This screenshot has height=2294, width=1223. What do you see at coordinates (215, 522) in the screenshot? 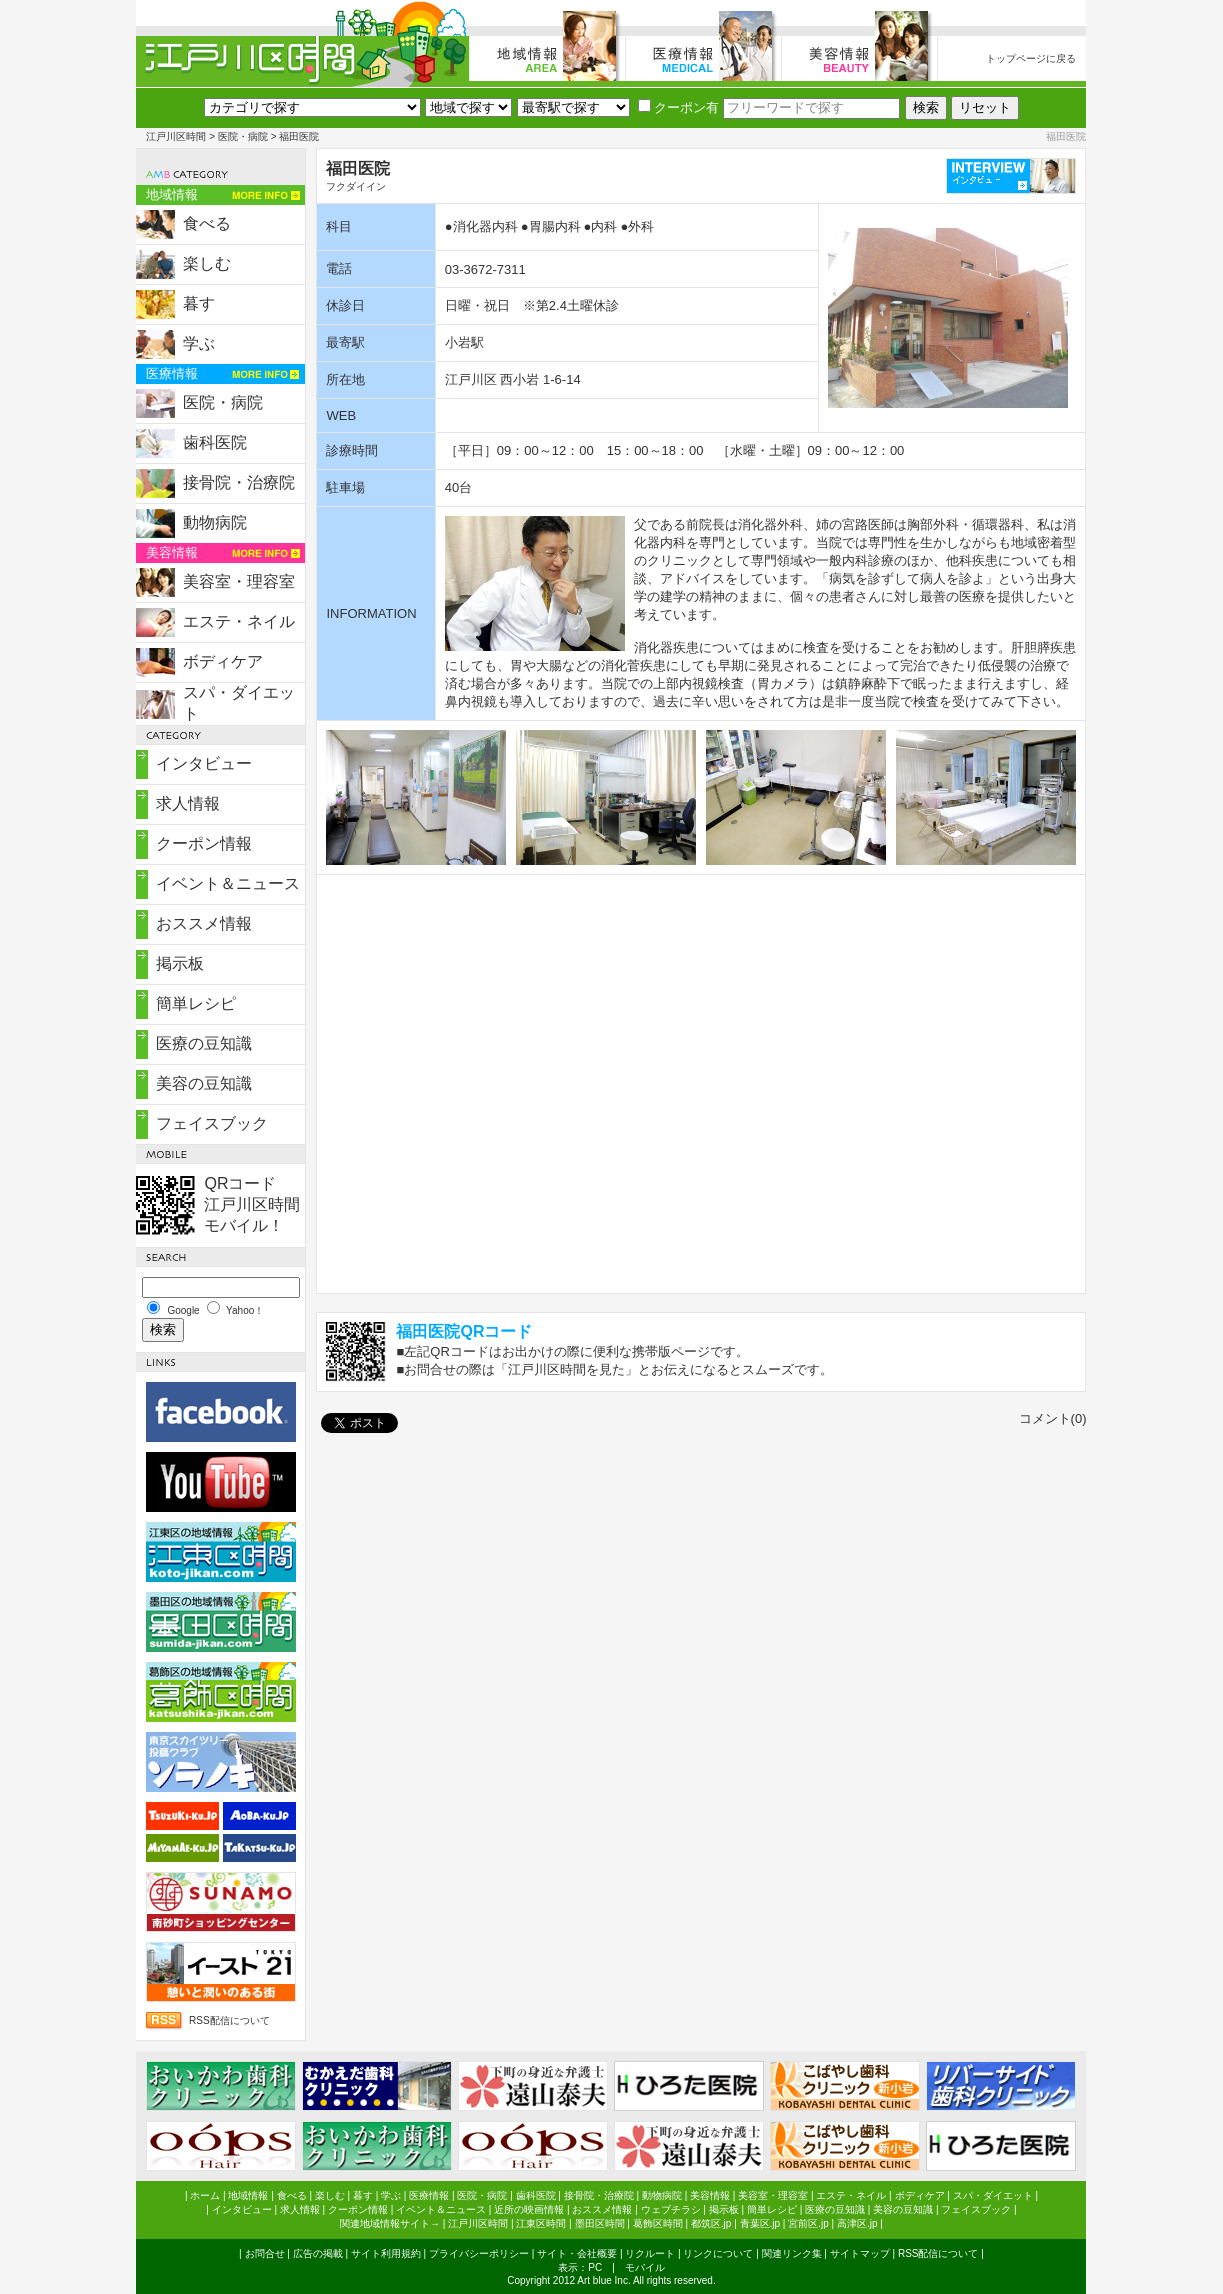
I see `動物病院` at bounding box center [215, 522].